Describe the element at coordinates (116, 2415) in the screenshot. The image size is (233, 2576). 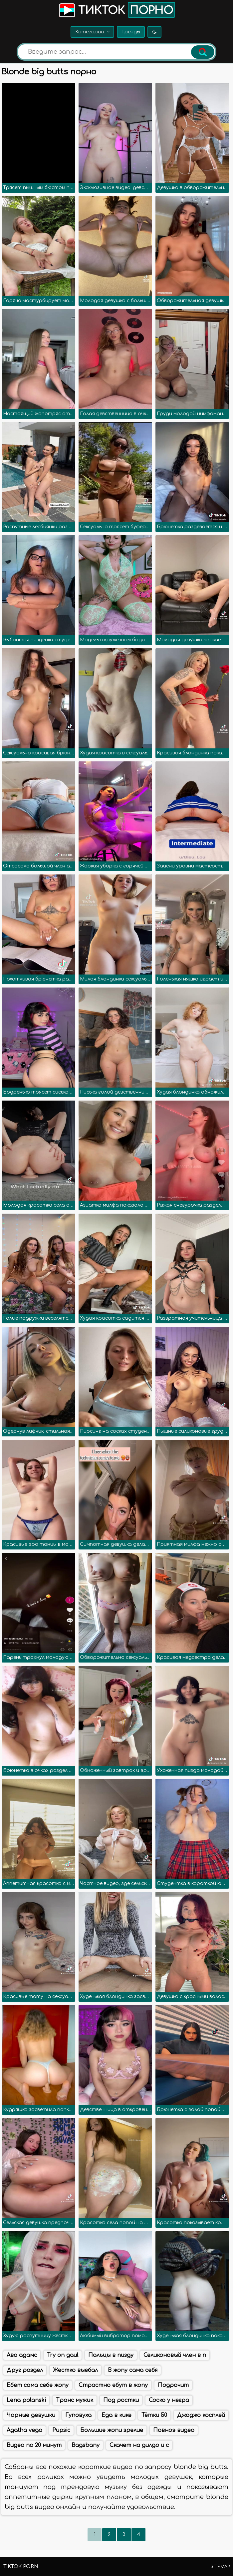
I see `Еда в кике` at that location.